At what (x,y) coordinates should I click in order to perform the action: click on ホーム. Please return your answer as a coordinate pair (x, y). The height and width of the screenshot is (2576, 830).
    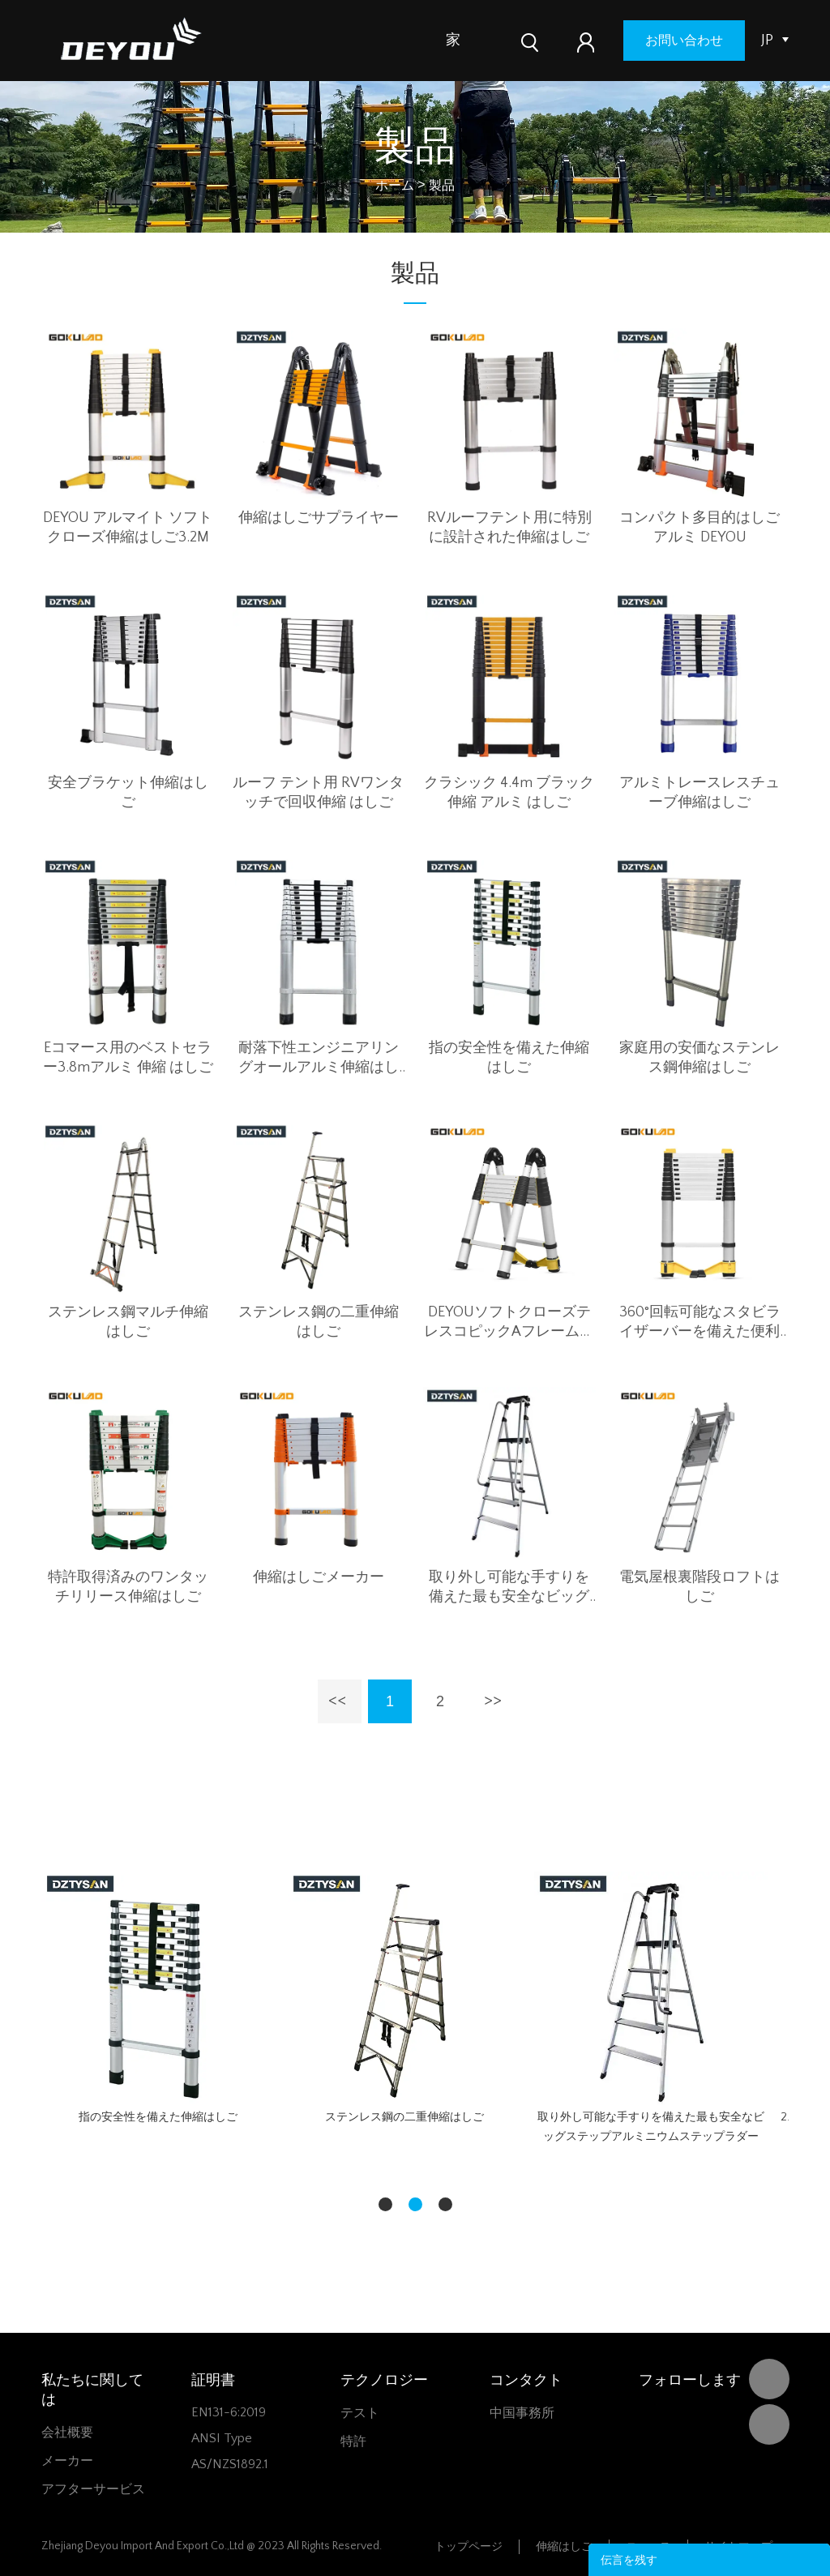
    Looking at the image, I should click on (394, 185).